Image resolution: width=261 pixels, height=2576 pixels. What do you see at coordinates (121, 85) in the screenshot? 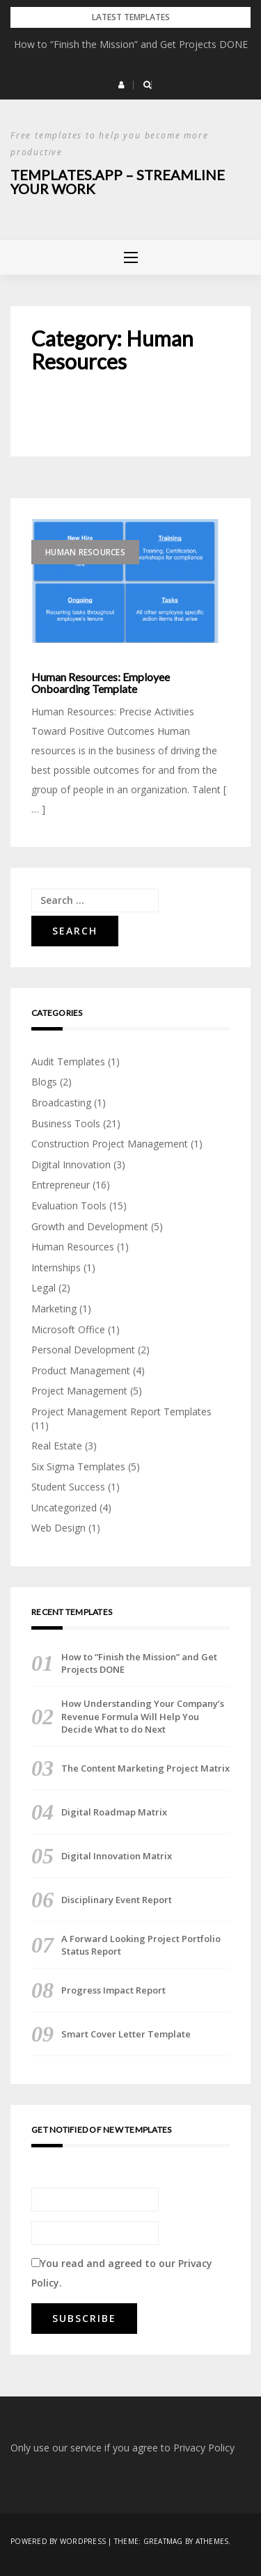
I see `[button]` at bounding box center [121, 85].